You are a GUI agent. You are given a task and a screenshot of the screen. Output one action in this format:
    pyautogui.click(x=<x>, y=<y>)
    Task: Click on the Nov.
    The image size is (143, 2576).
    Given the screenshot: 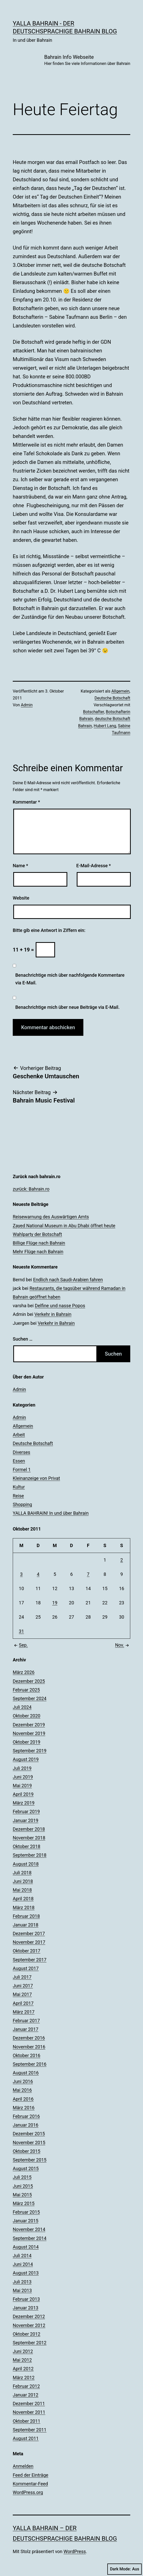 What is the action you would take?
    pyautogui.click(x=123, y=1645)
    